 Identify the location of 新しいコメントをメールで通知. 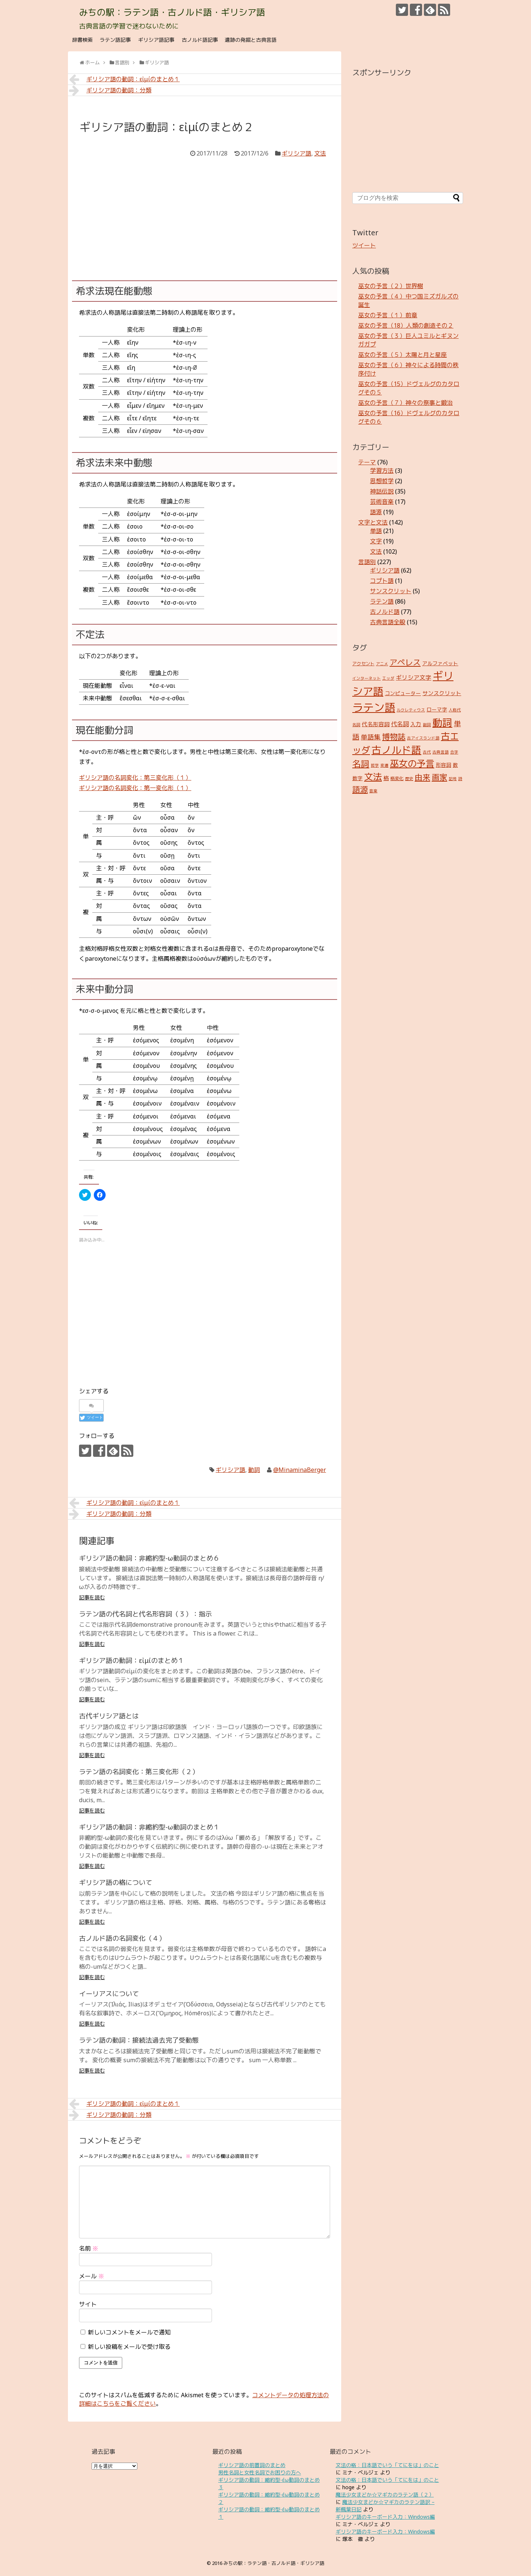
(129, 2332).